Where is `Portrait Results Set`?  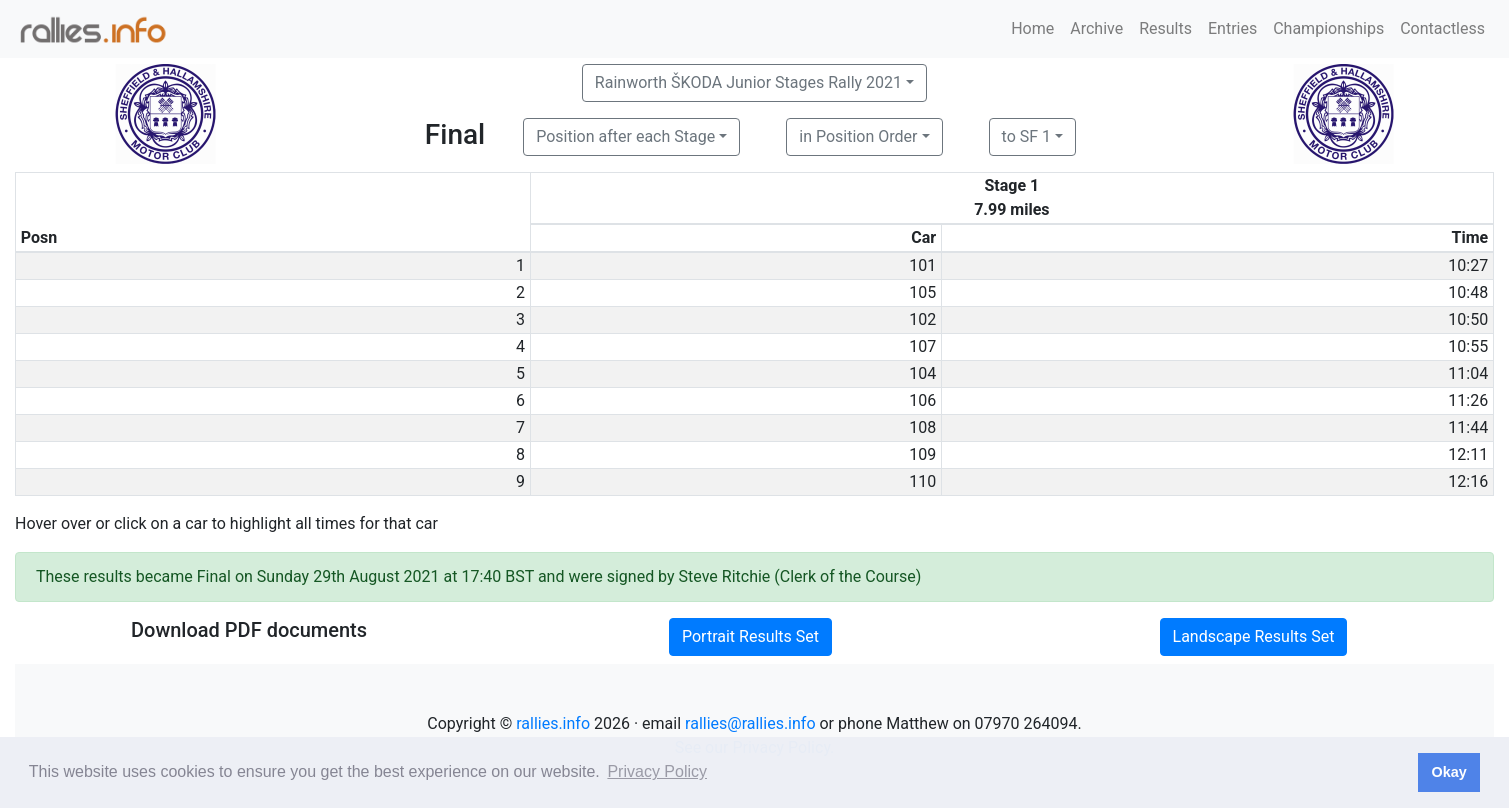 Portrait Results Set is located at coordinates (750, 636).